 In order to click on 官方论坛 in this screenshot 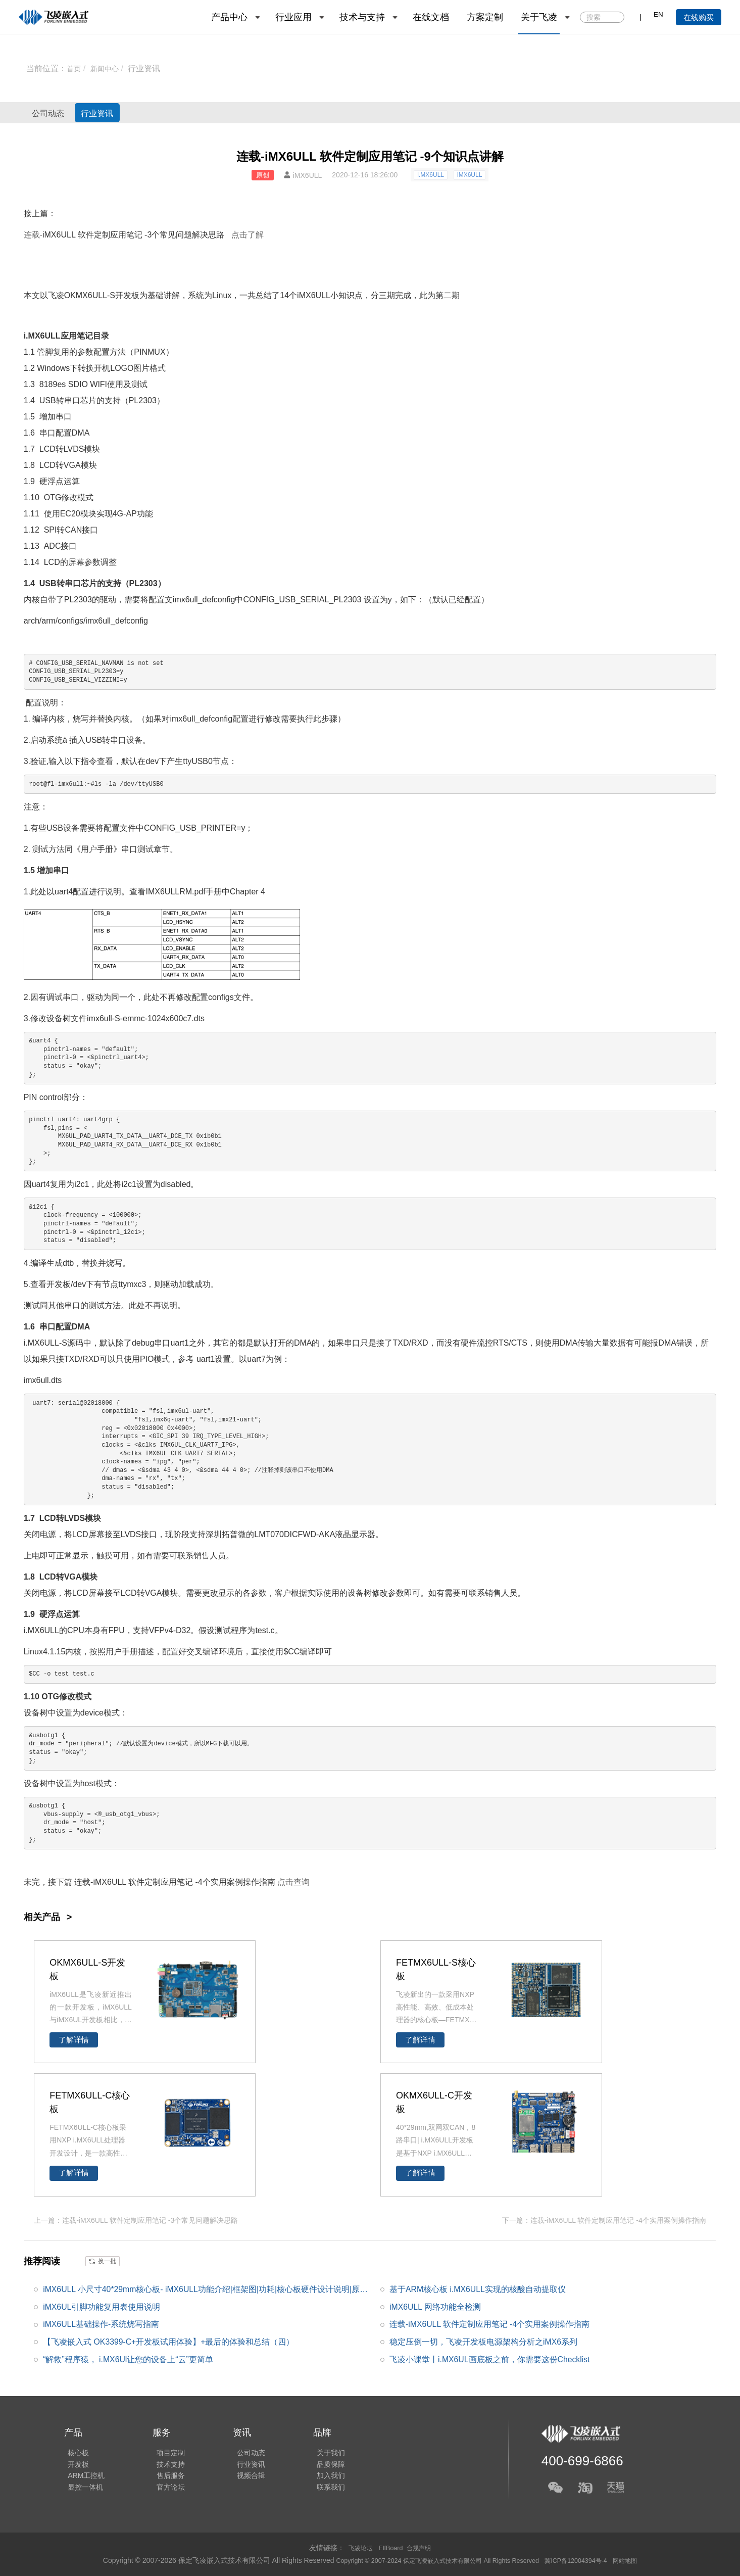, I will do `click(163, 2491)`.